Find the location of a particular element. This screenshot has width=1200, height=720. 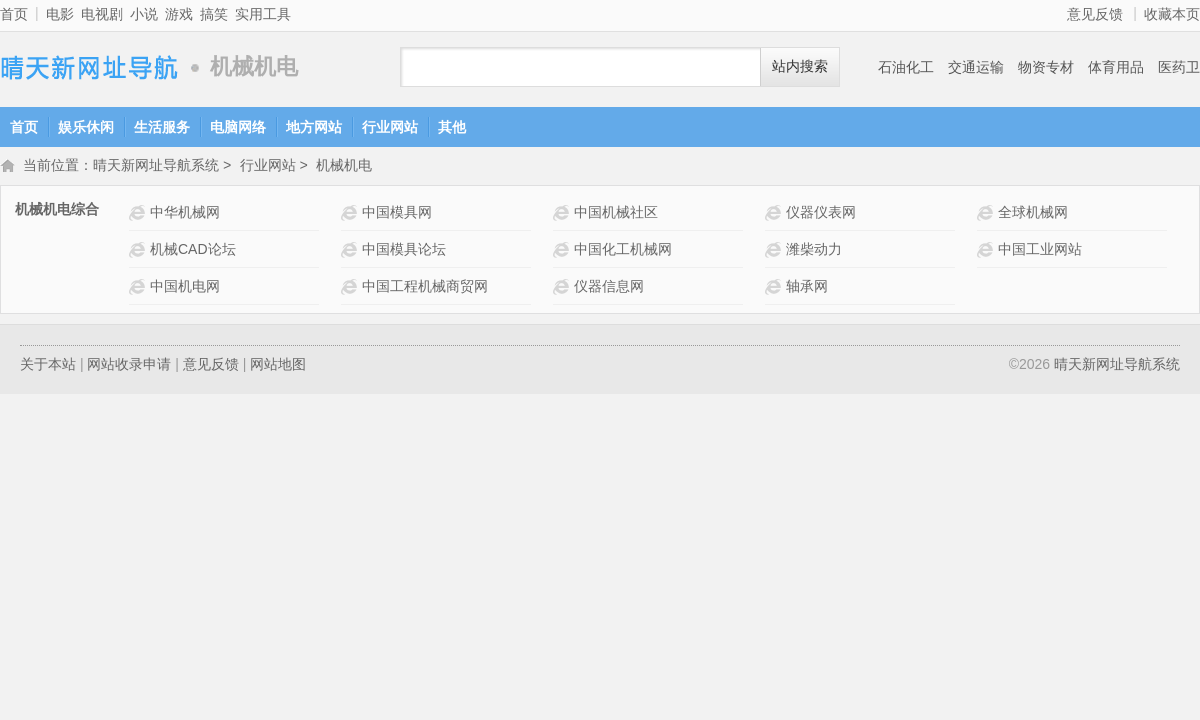

生活服务 is located at coordinates (162, 127).